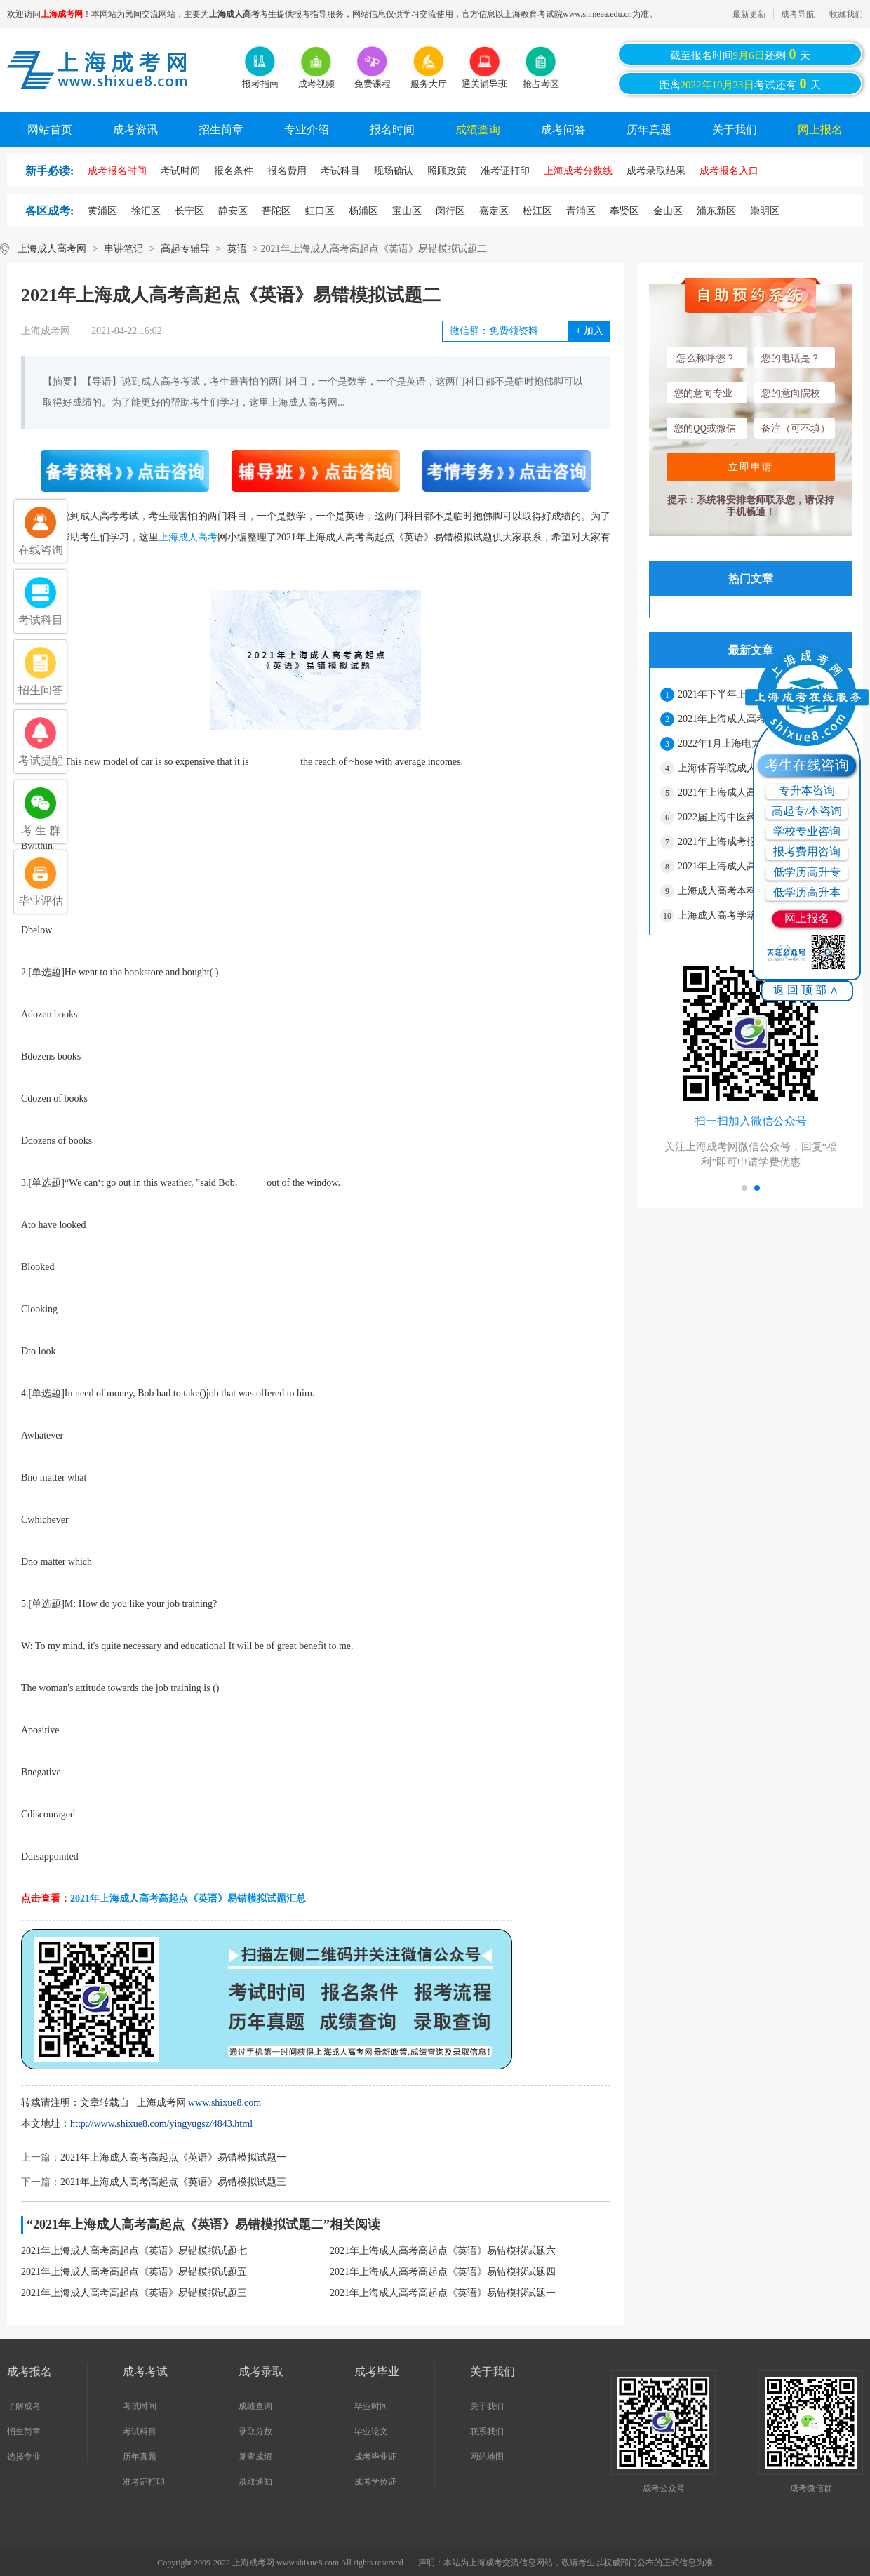 The width and height of the screenshot is (870, 2576). What do you see at coordinates (135, 129) in the screenshot?
I see `成考资讯` at bounding box center [135, 129].